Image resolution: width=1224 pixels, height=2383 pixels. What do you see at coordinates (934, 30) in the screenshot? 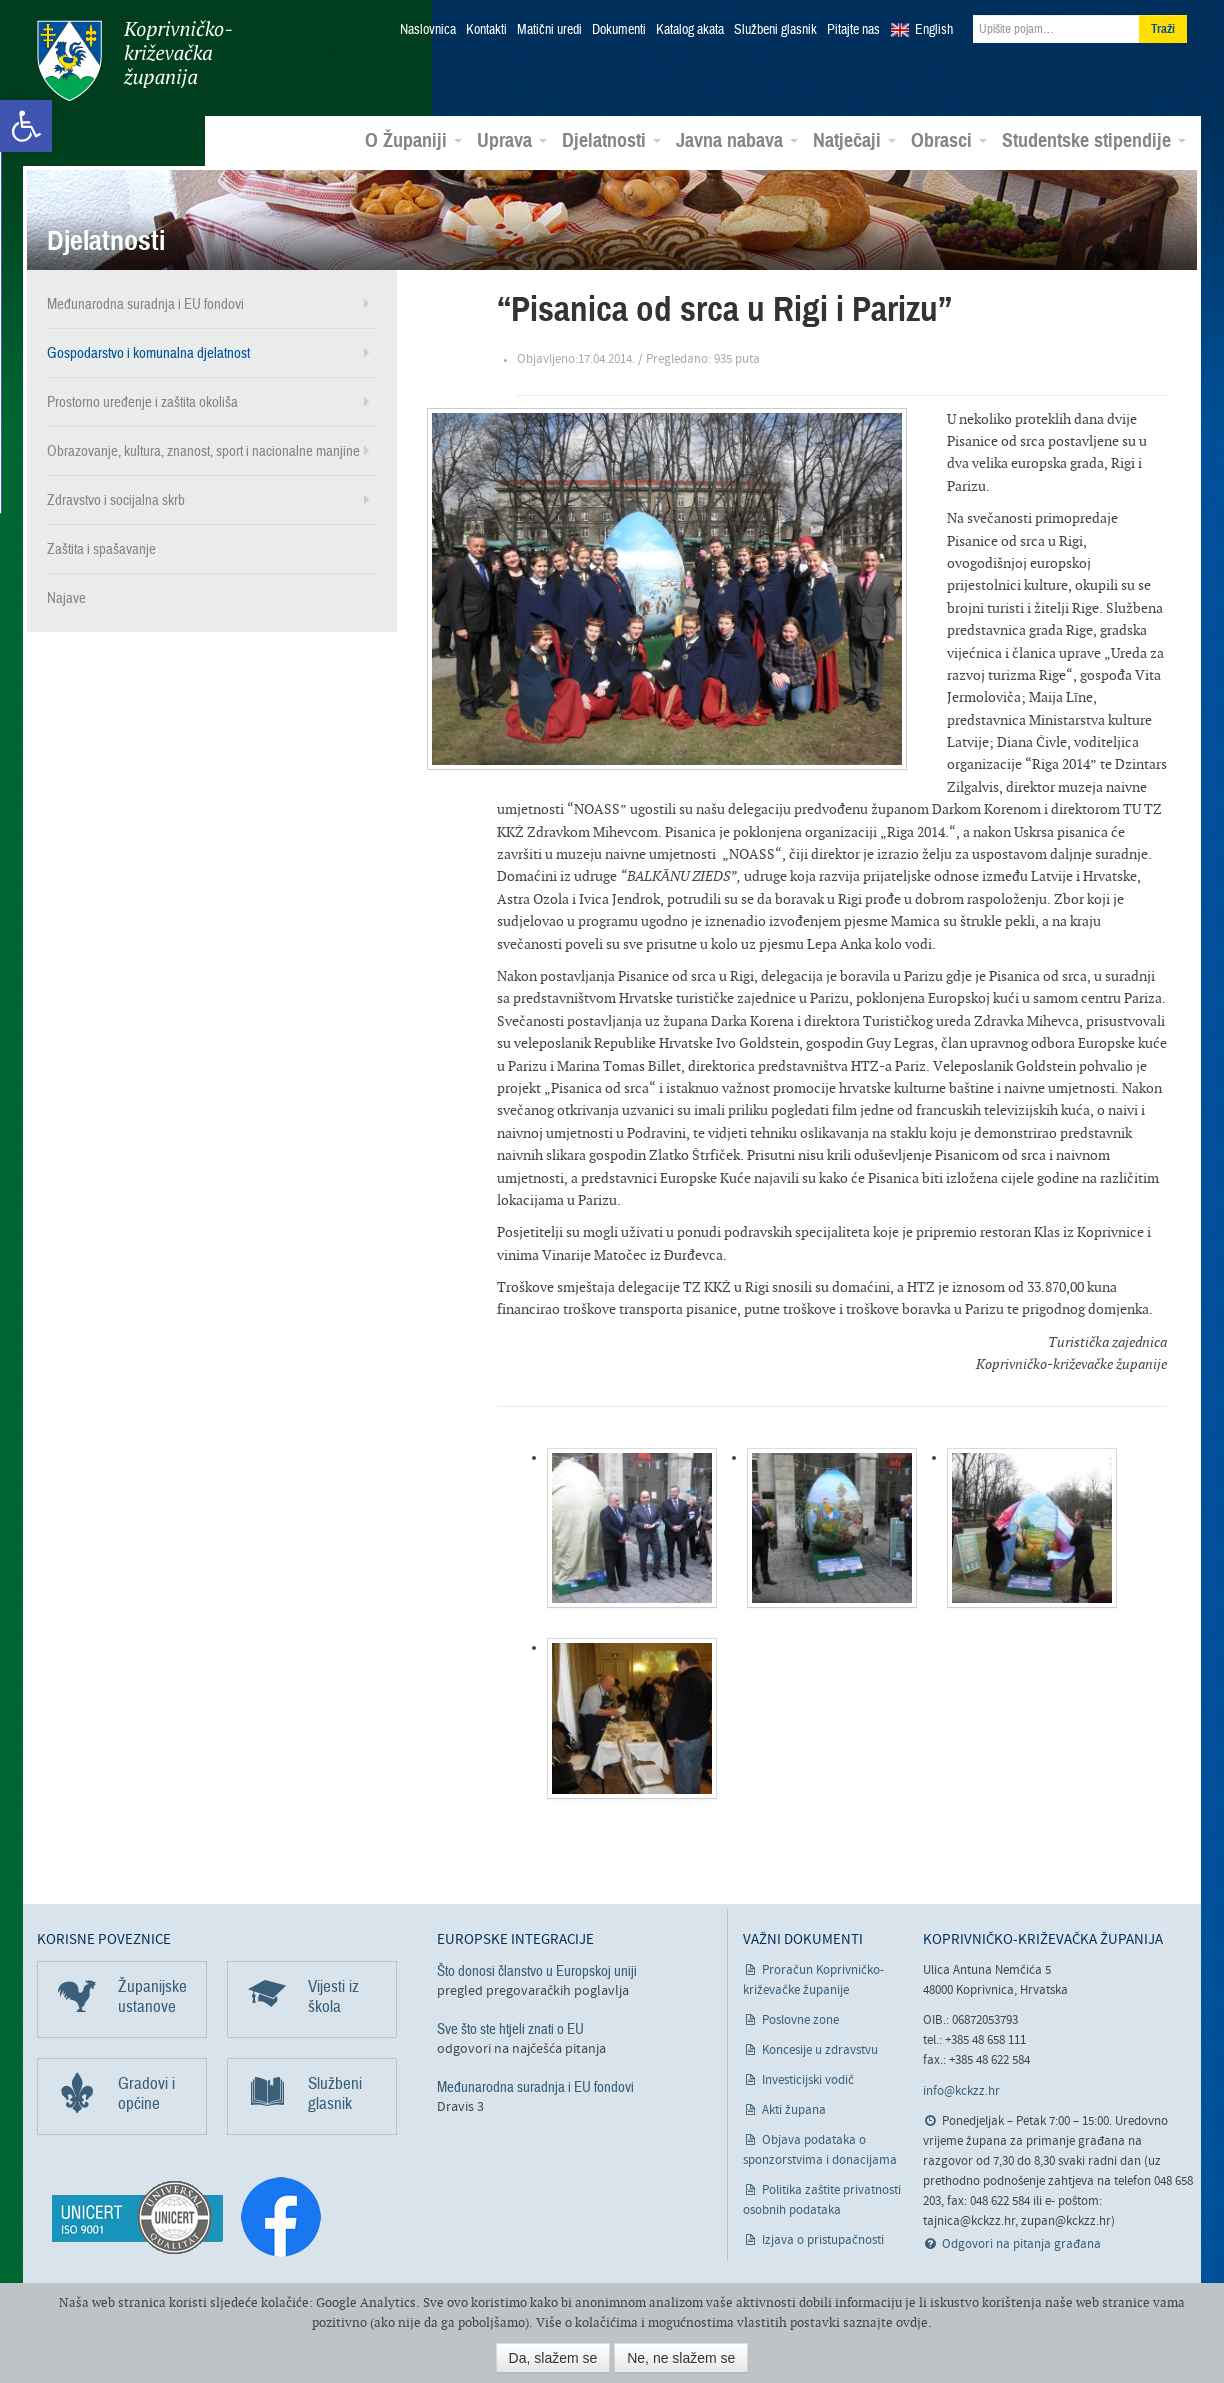
I see `English [link]` at bounding box center [934, 30].